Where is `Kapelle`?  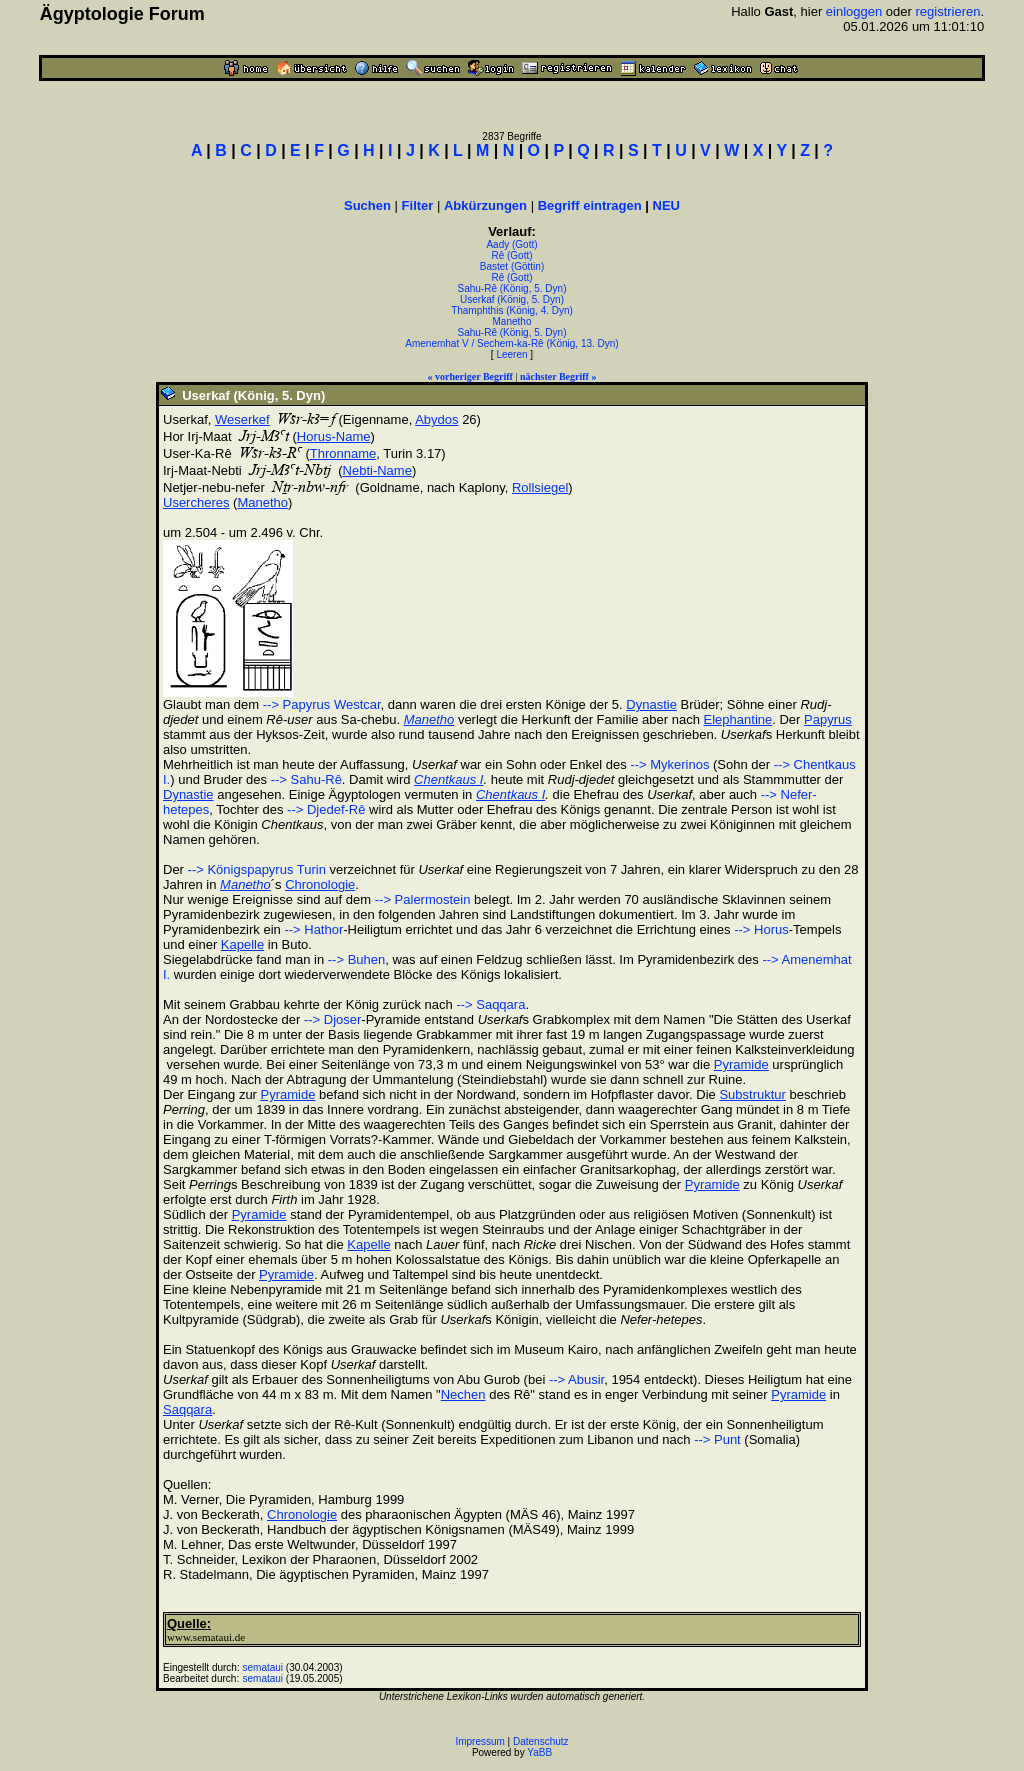 Kapelle is located at coordinates (242, 944).